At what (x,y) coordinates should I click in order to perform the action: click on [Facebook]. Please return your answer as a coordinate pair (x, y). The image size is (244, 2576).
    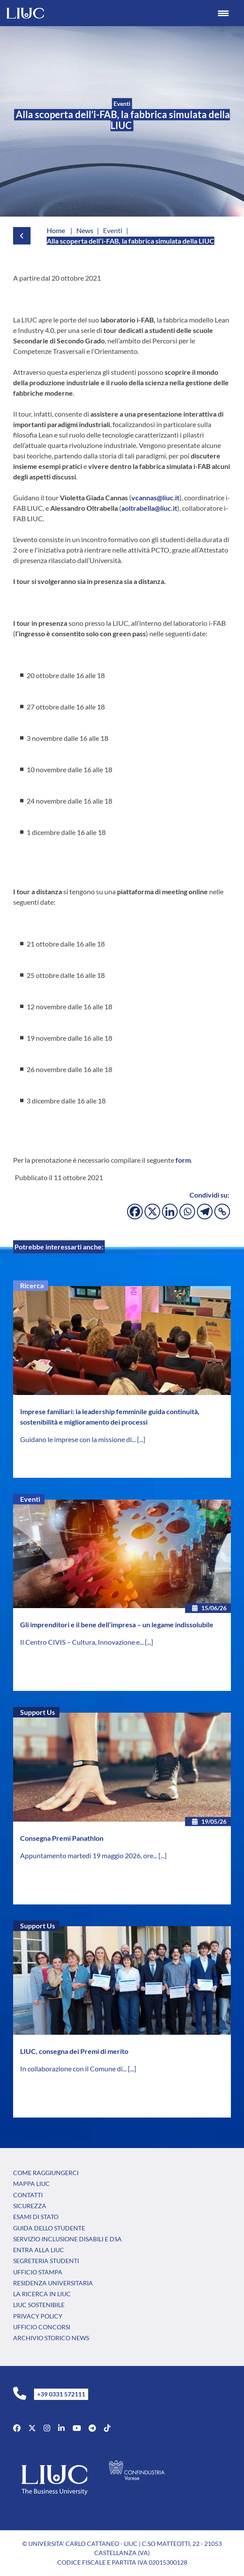
    Looking at the image, I should click on (135, 1211).